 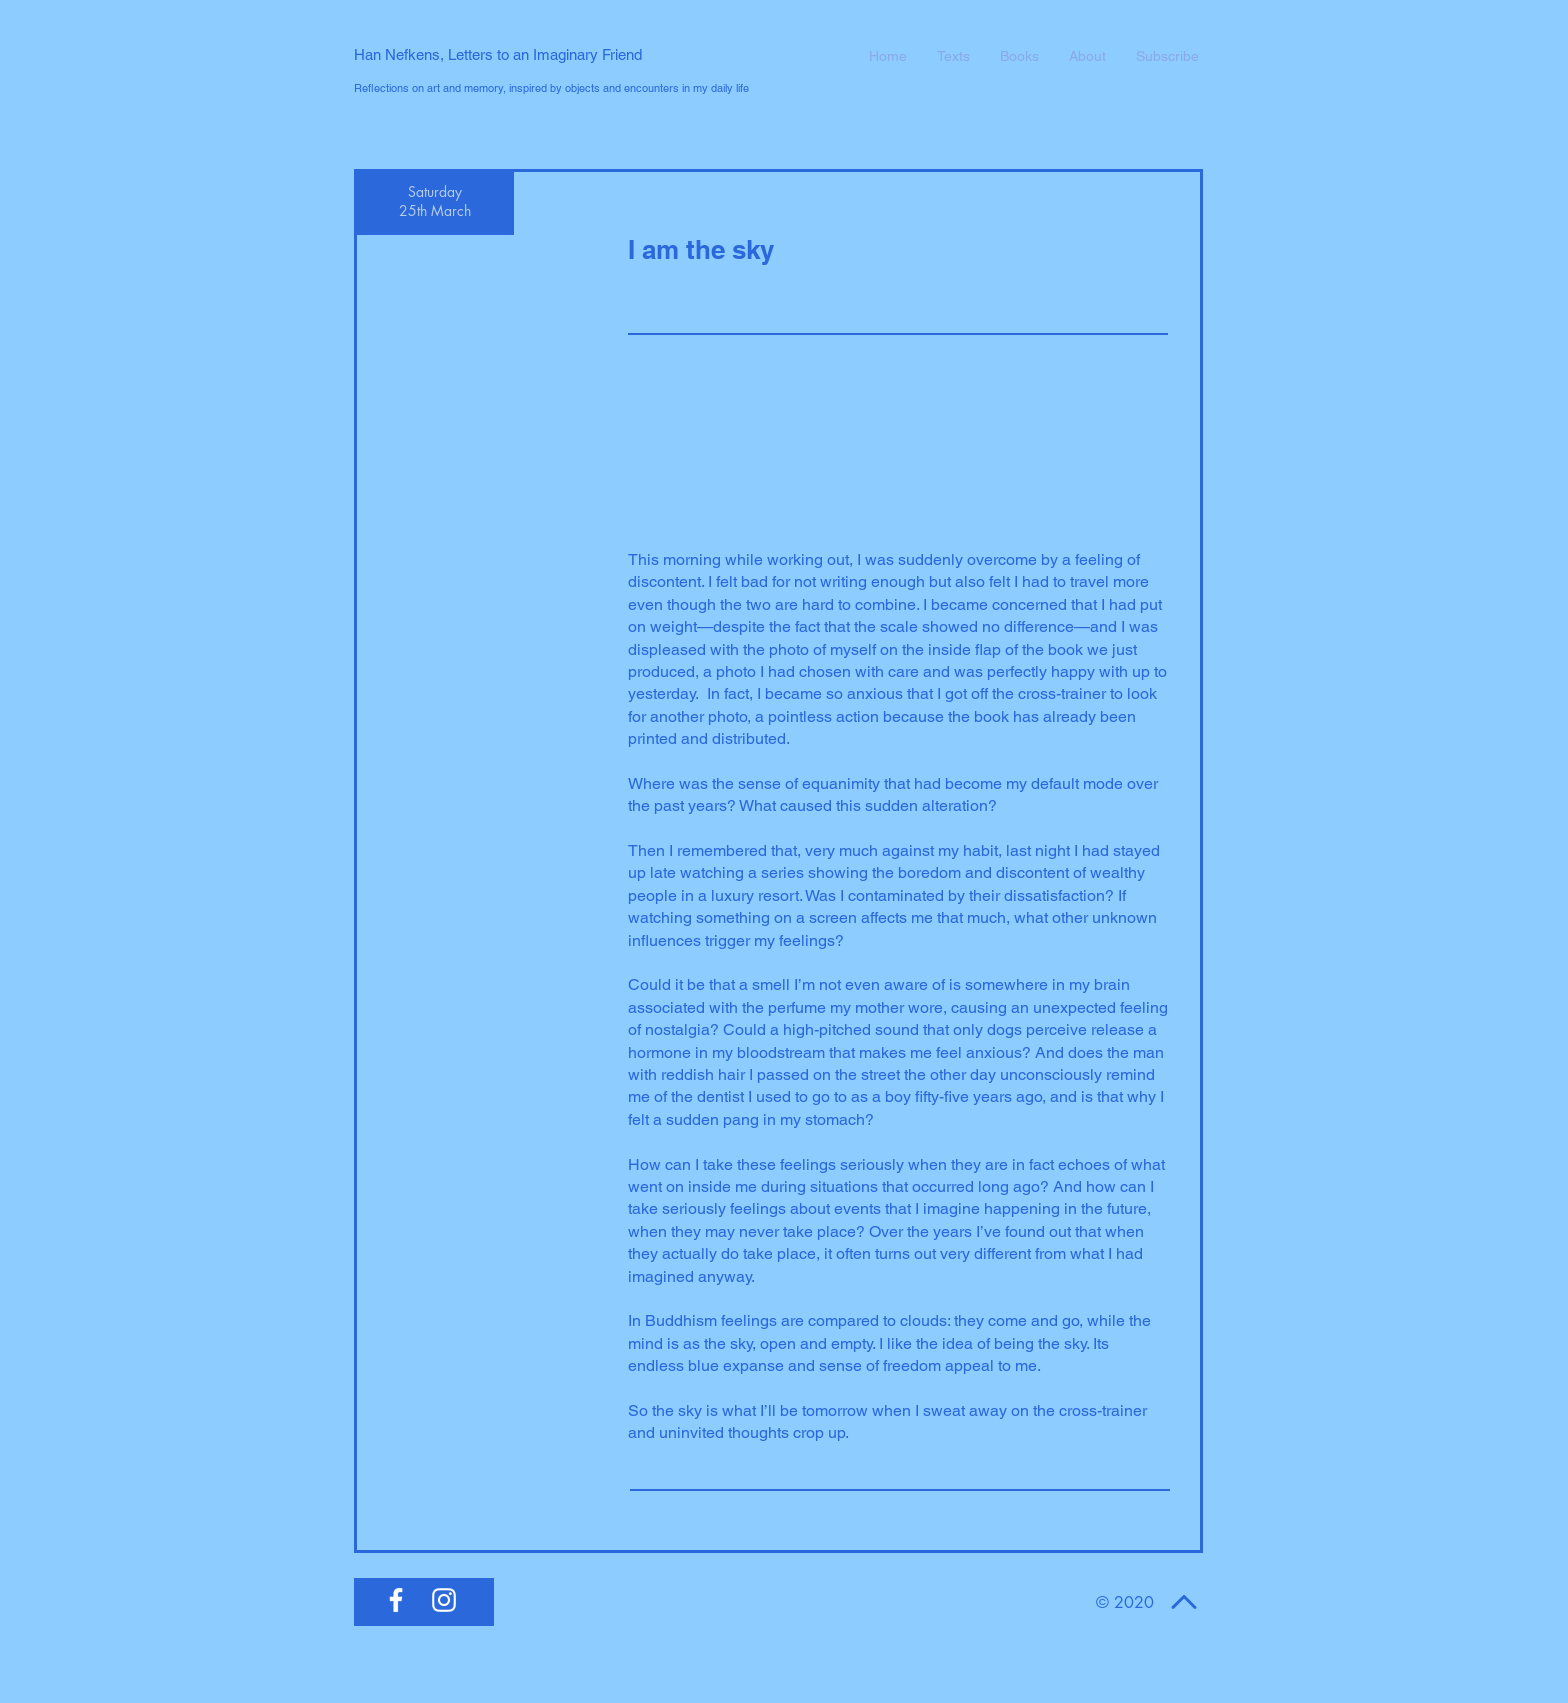 I want to click on [White Facebook Icon], so click(x=396, y=1600).